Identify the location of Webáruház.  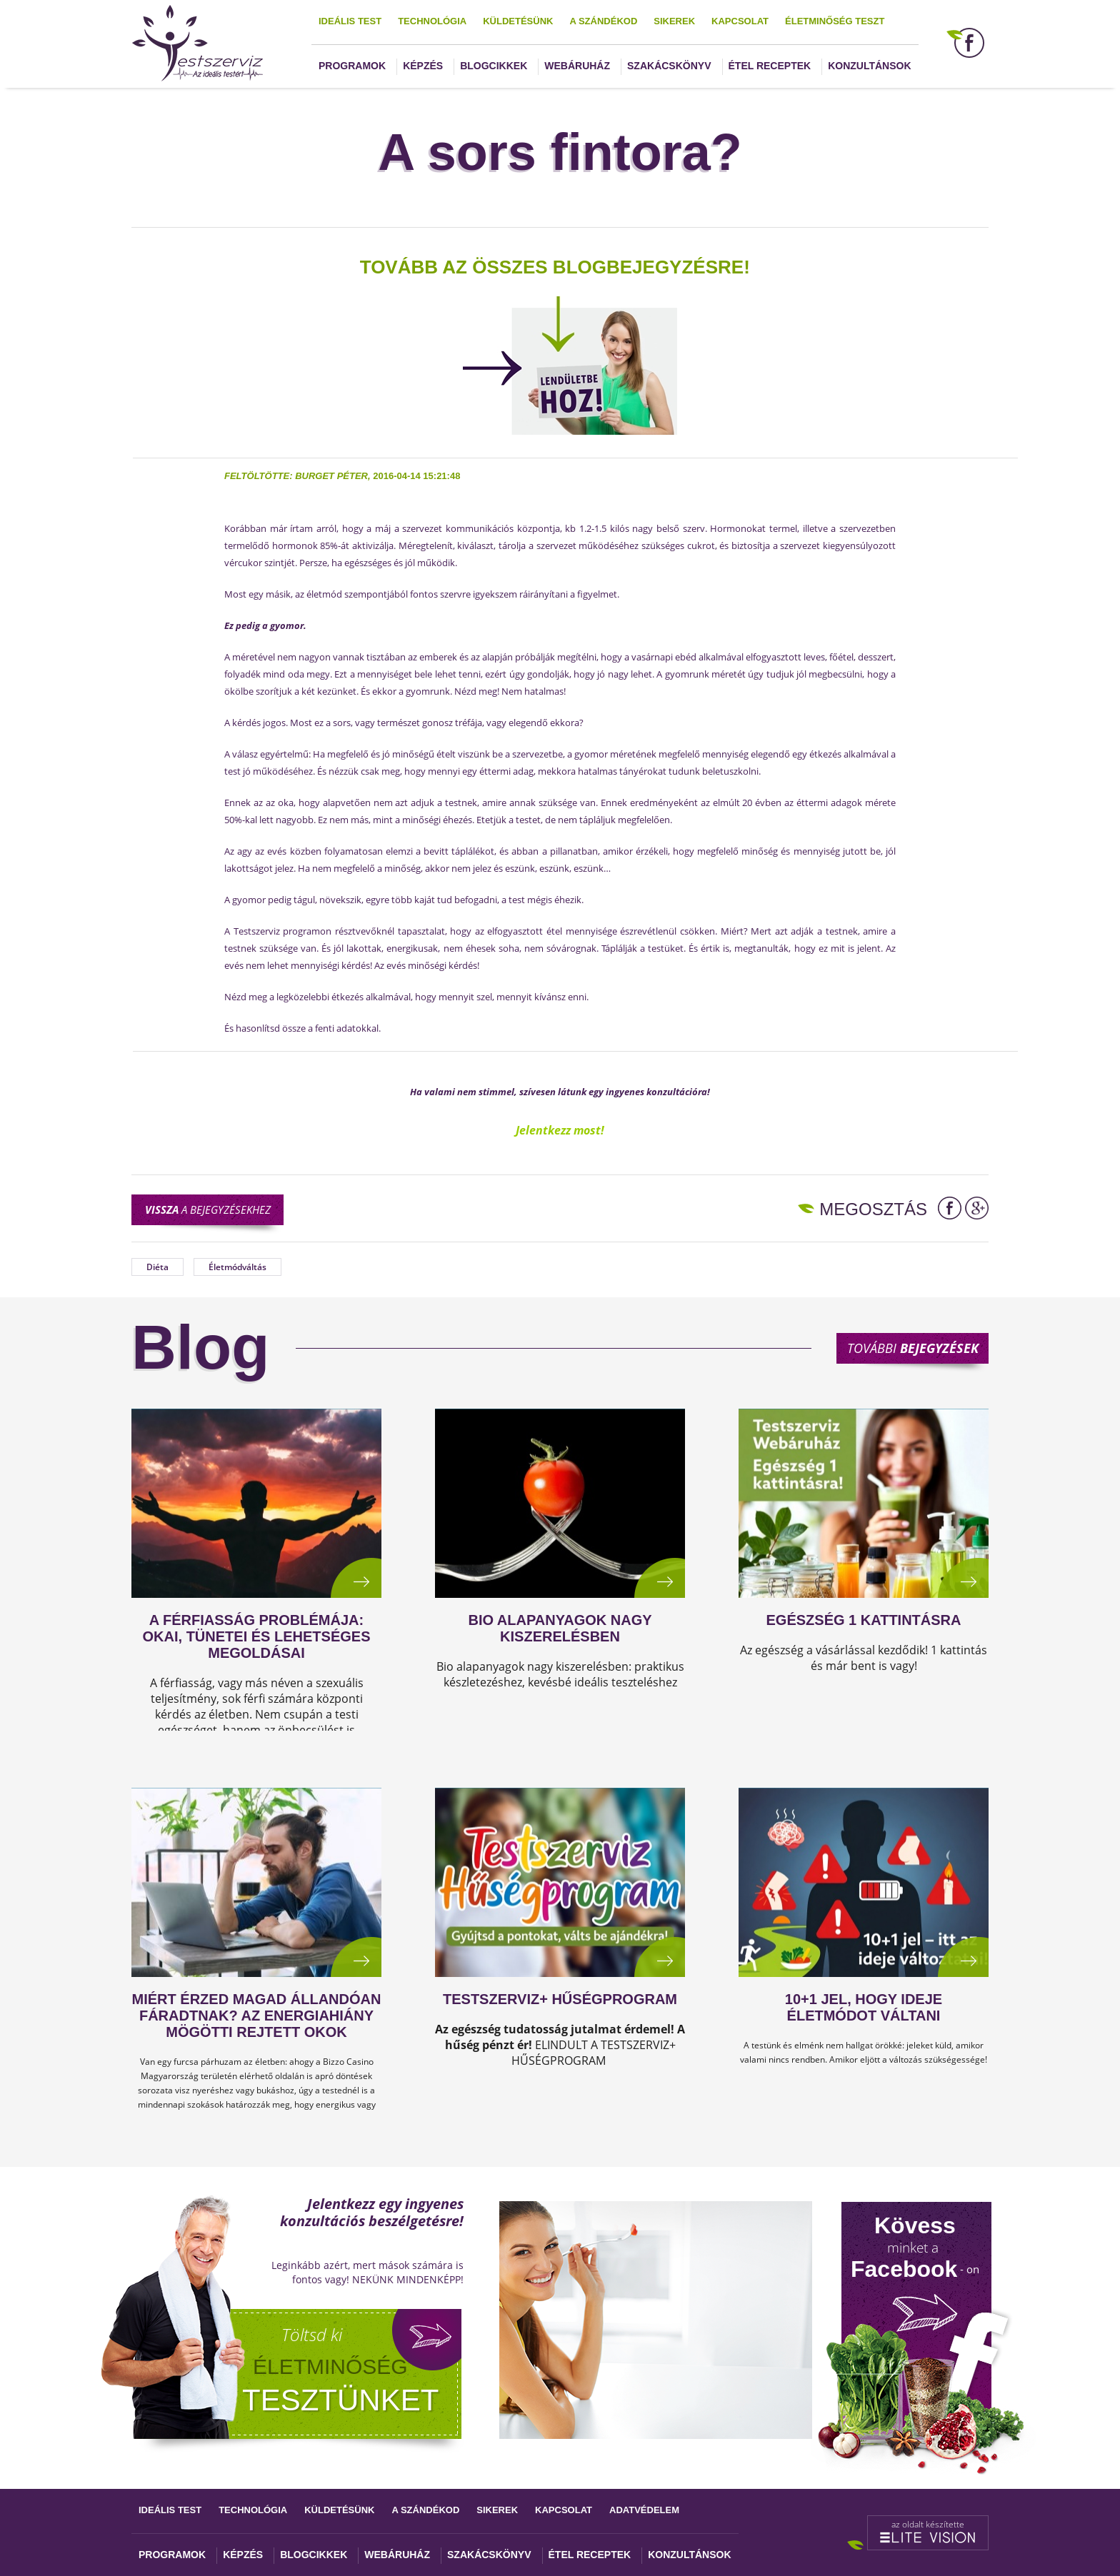
(577, 65).